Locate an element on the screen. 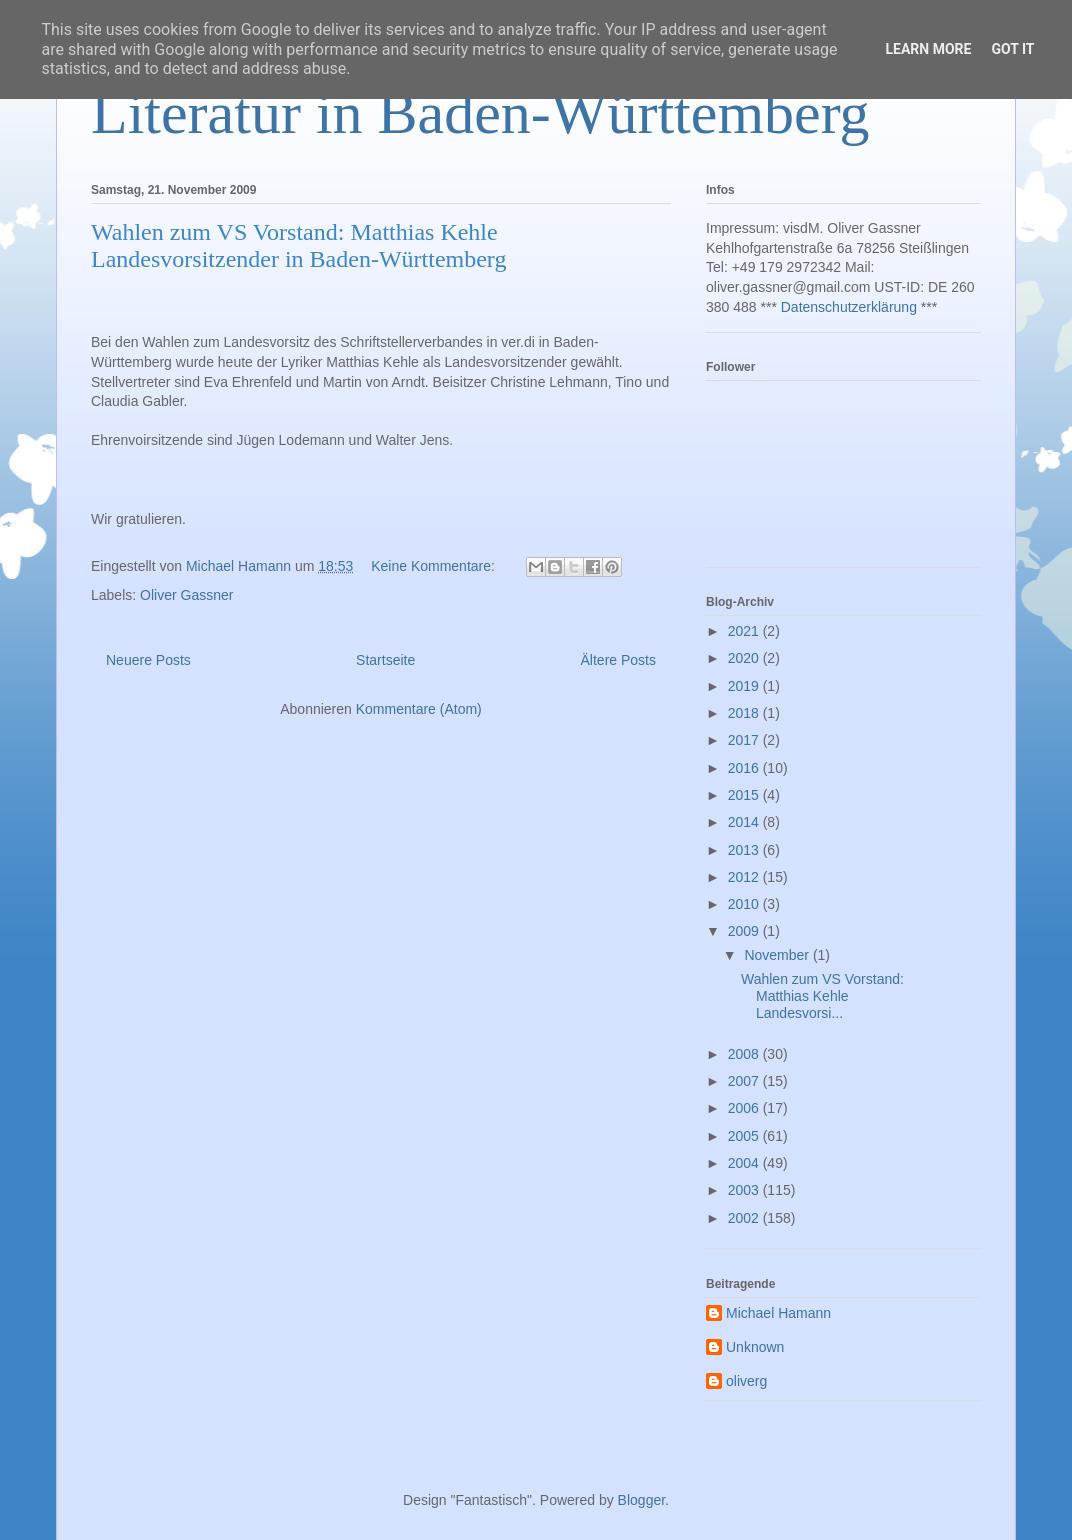  2004 is located at coordinates (745, 1163).